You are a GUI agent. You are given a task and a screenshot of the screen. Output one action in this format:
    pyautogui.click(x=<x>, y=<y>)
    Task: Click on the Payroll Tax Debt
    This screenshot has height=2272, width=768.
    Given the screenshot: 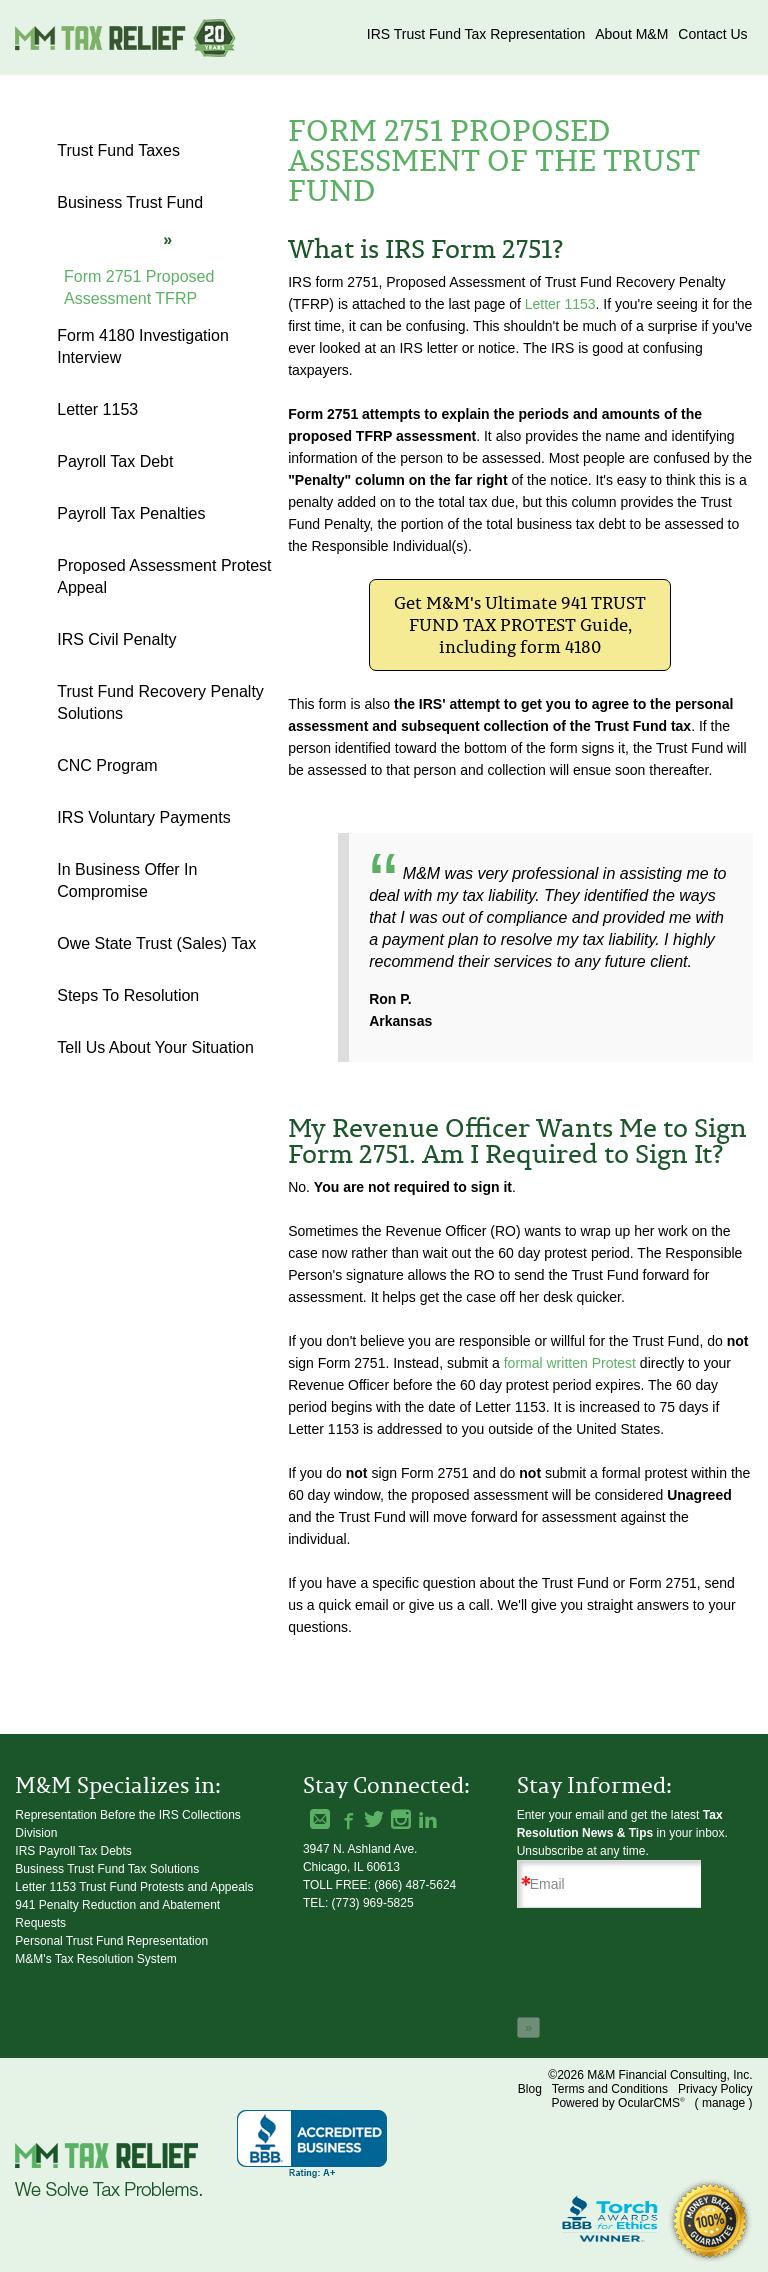 What is the action you would take?
    pyautogui.click(x=115, y=461)
    